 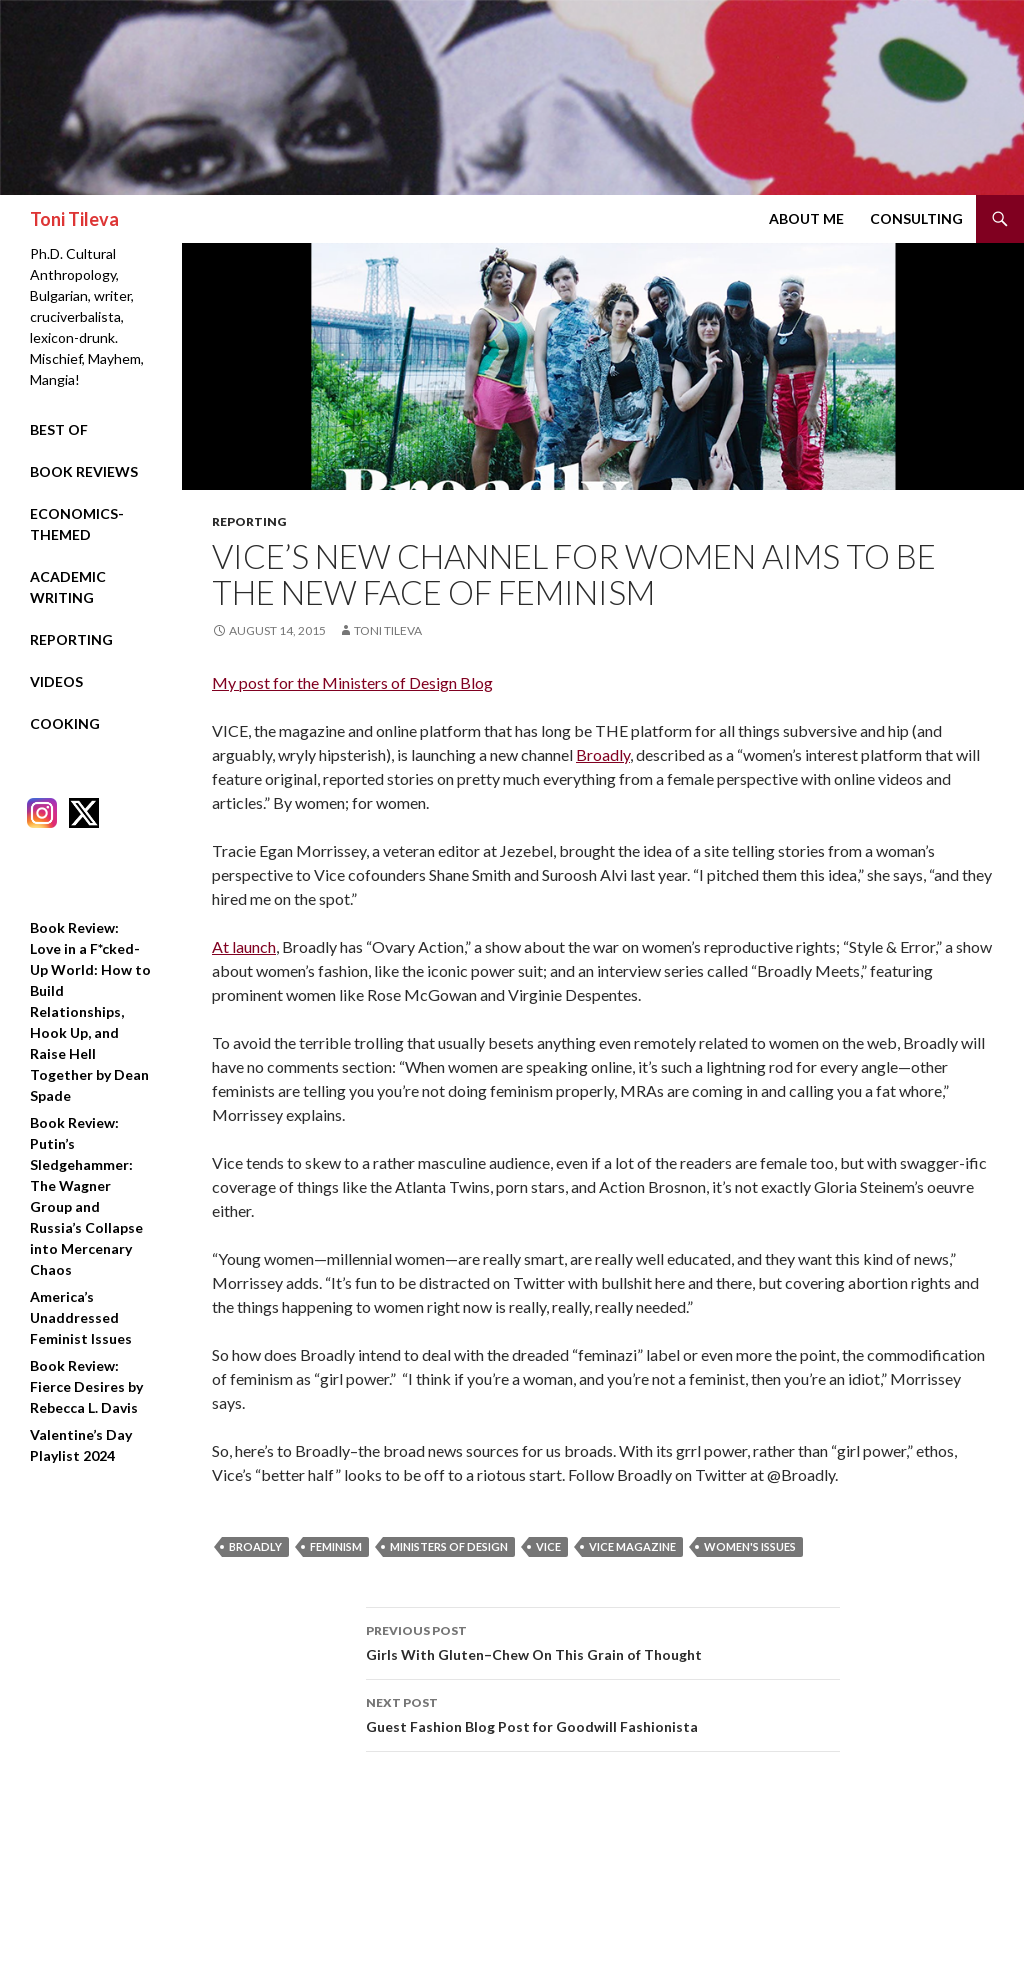 I want to click on Consulting, so click(x=916, y=218).